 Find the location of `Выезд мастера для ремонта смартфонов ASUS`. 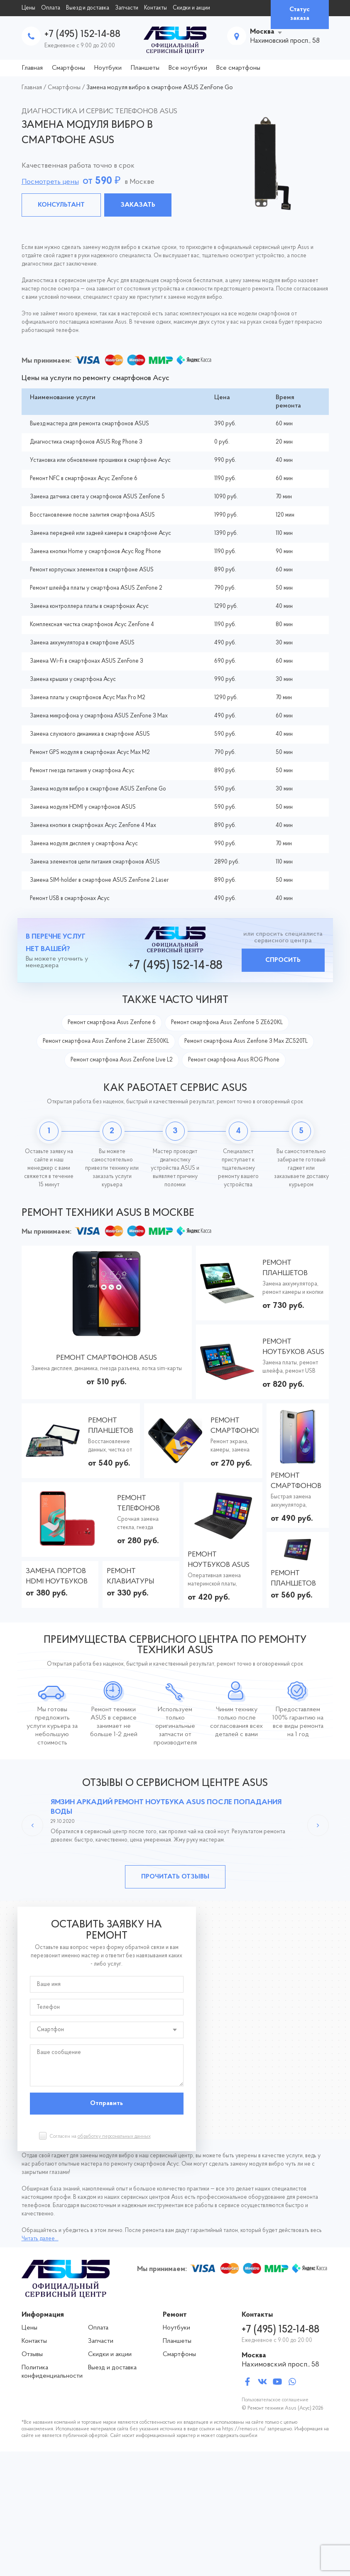

Выезд мастера для ремонта смартфонов ASUS is located at coordinates (89, 424).